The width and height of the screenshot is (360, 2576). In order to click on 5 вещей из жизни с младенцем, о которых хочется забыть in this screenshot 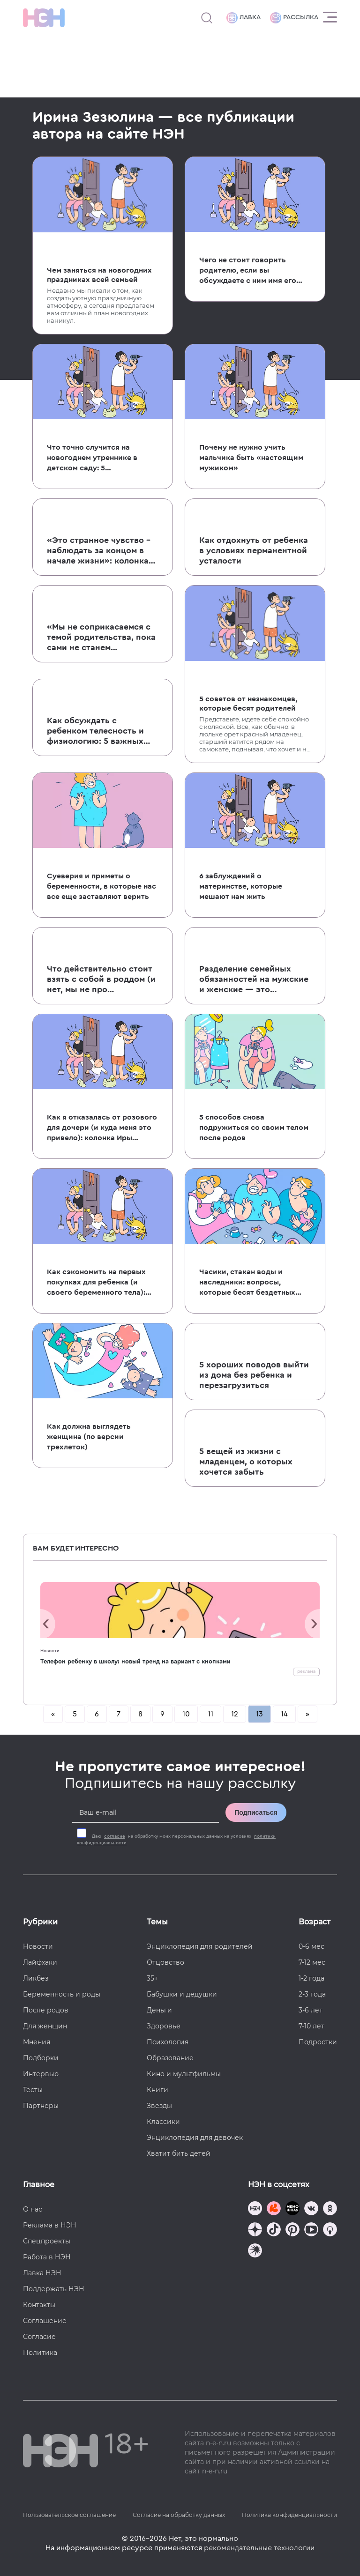, I will do `click(245, 1461)`.